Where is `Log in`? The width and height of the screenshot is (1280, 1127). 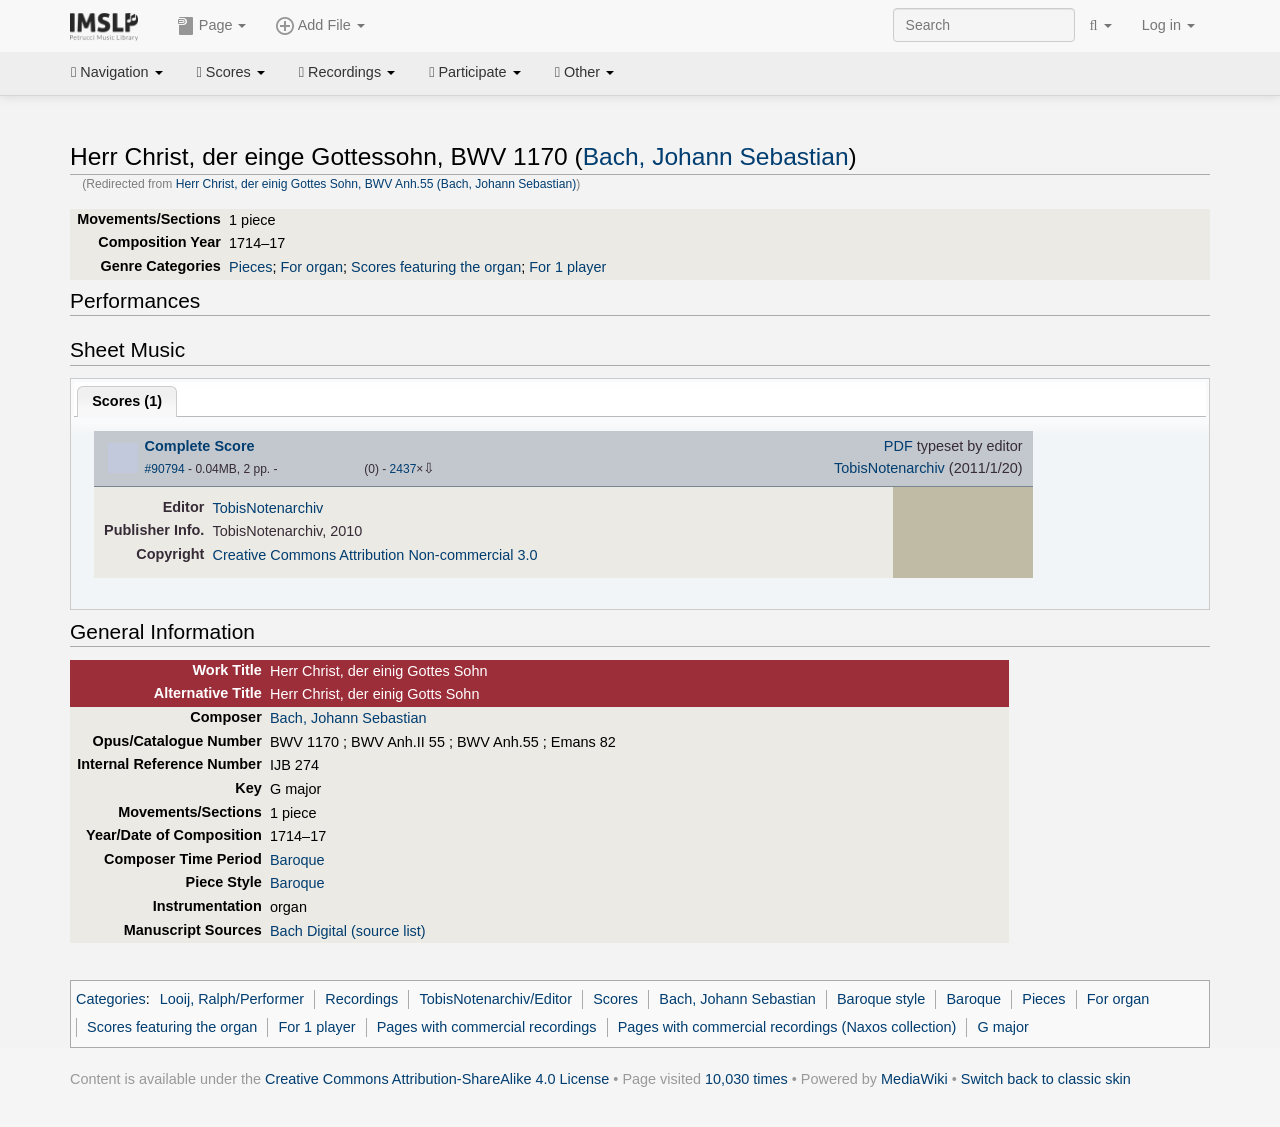 Log in is located at coordinates (1168, 25).